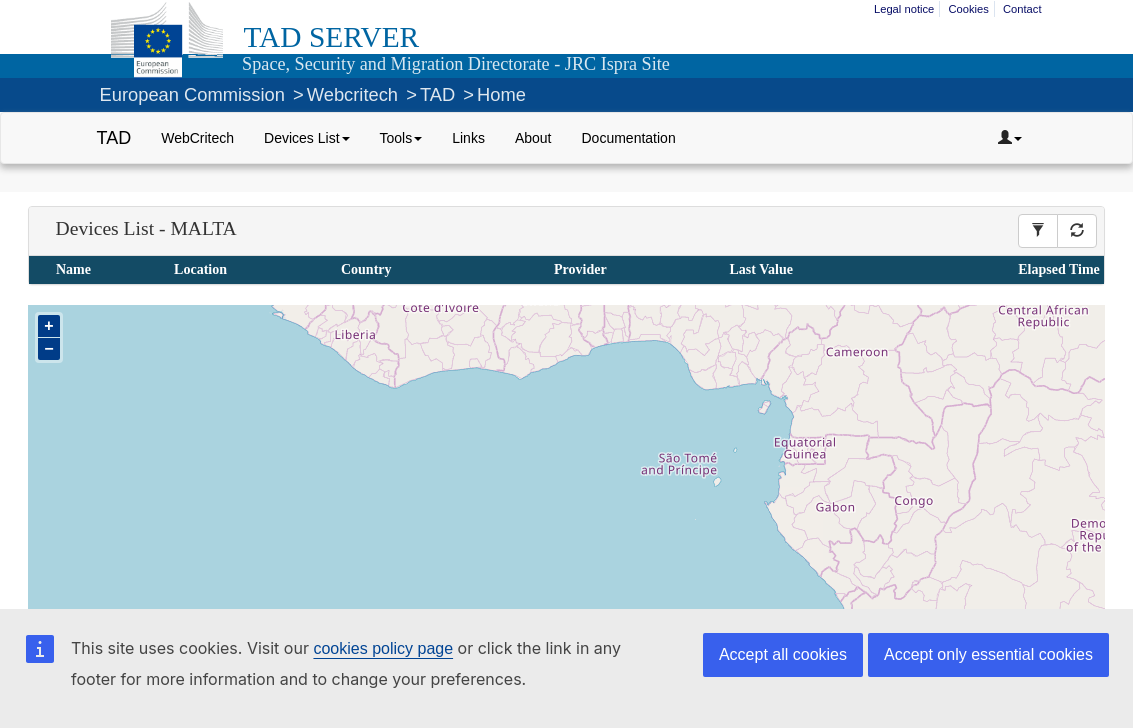  What do you see at coordinates (197, 138) in the screenshot?
I see `WebCritech` at bounding box center [197, 138].